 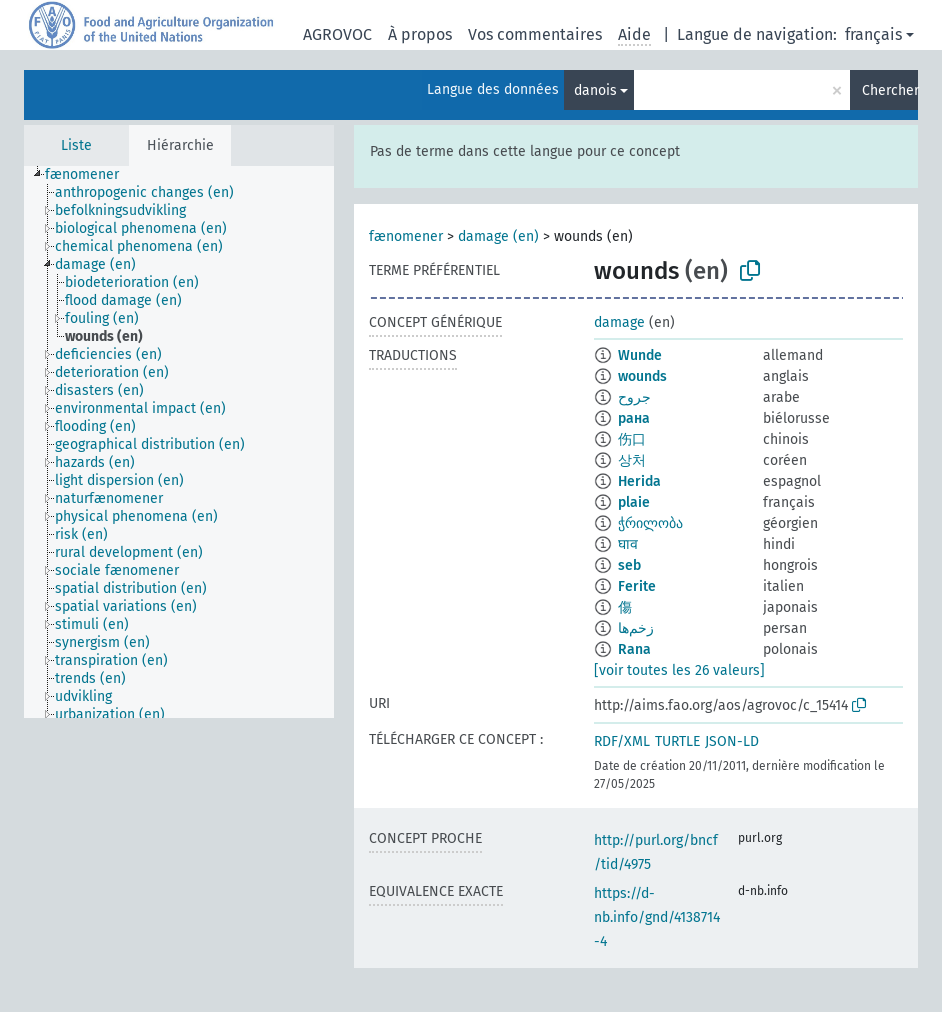 What do you see at coordinates (629, 565) in the screenshot?
I see `seb` at bounding box center [629, 565].